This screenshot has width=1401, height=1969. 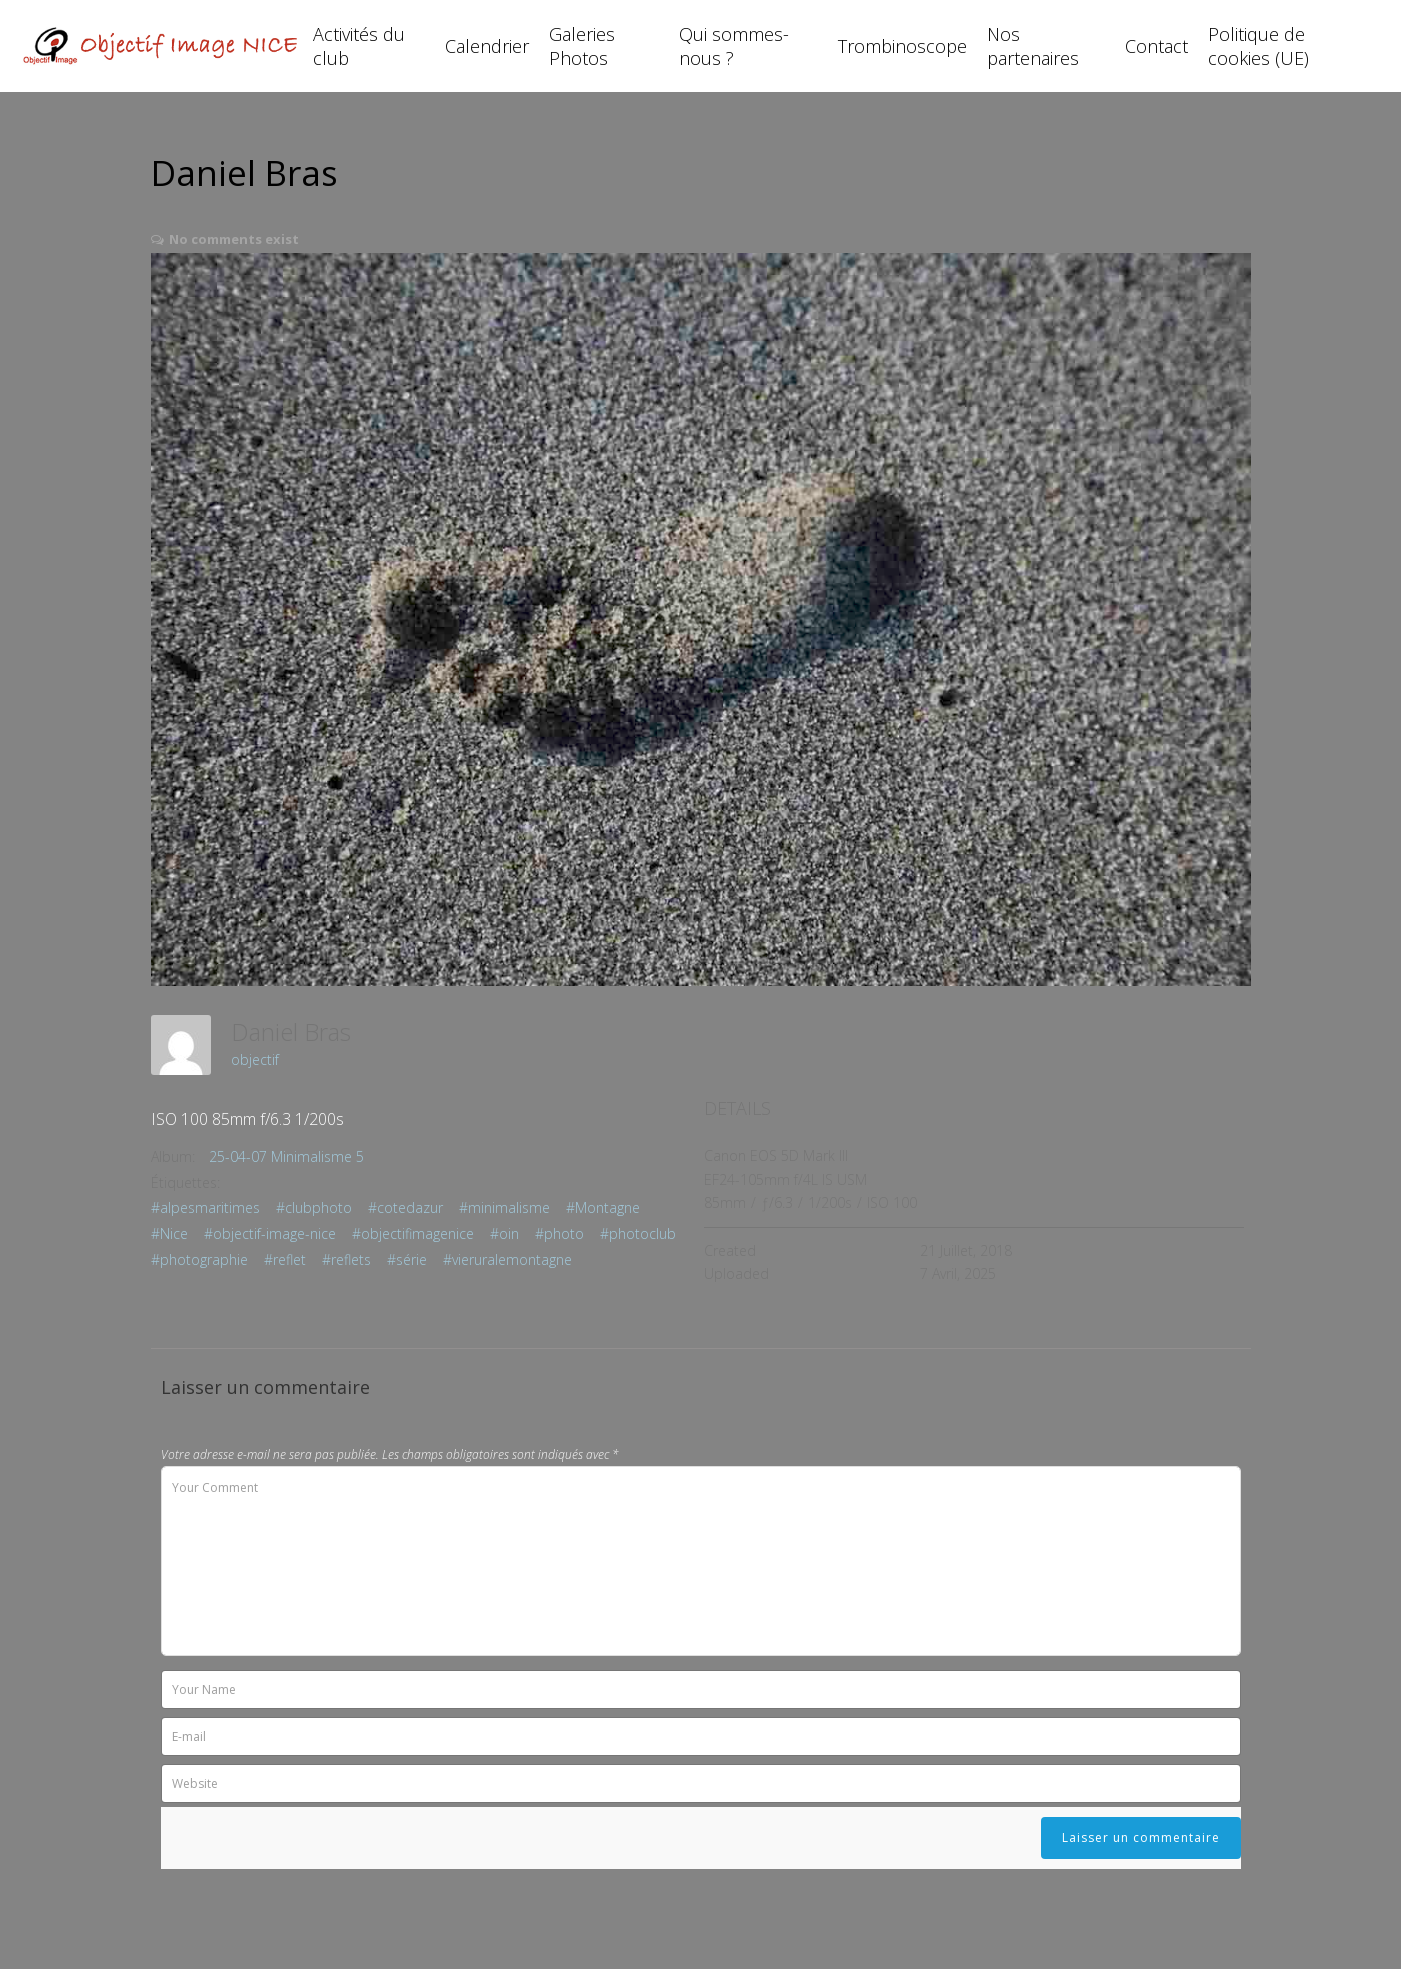 I want to click on Politique de cookies (UE), so click(x=1258, y=46).